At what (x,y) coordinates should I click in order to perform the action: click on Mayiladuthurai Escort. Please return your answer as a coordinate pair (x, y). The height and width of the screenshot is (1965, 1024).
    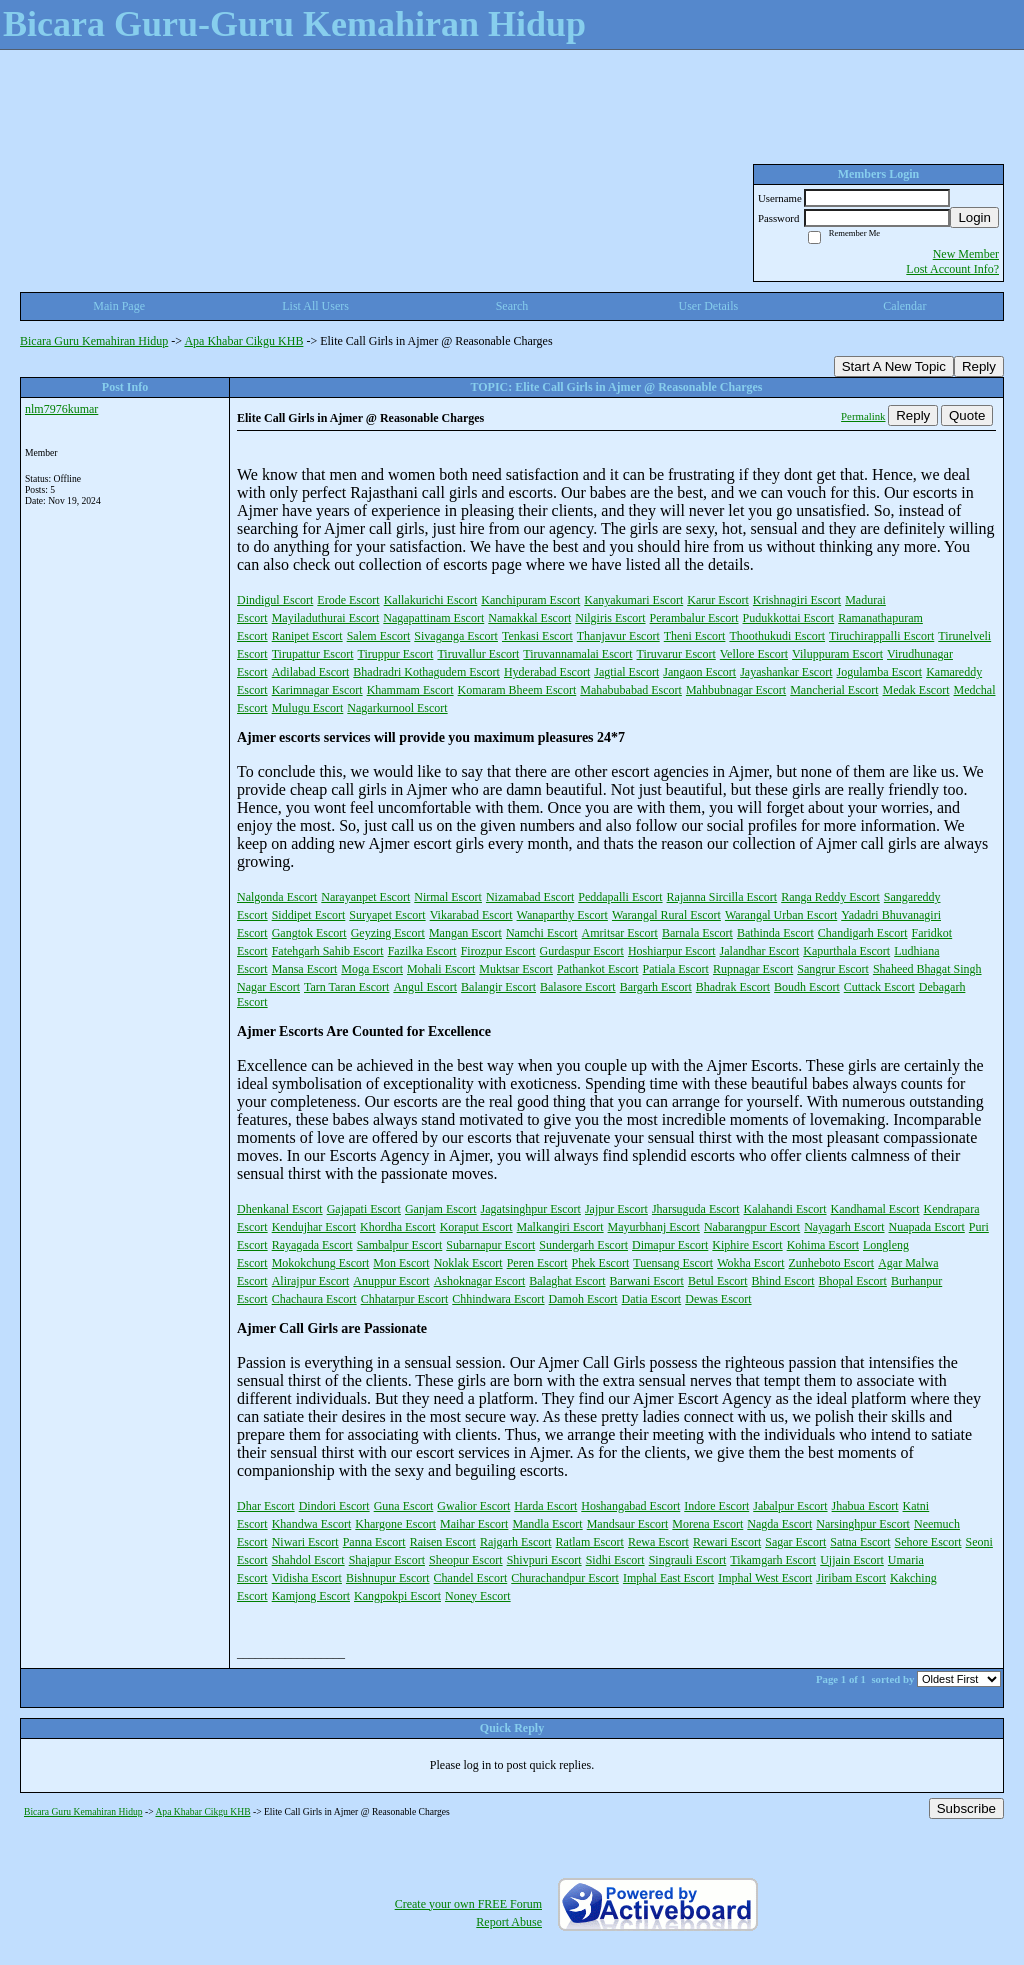
    Looking at the image, I should click on (326, 618).